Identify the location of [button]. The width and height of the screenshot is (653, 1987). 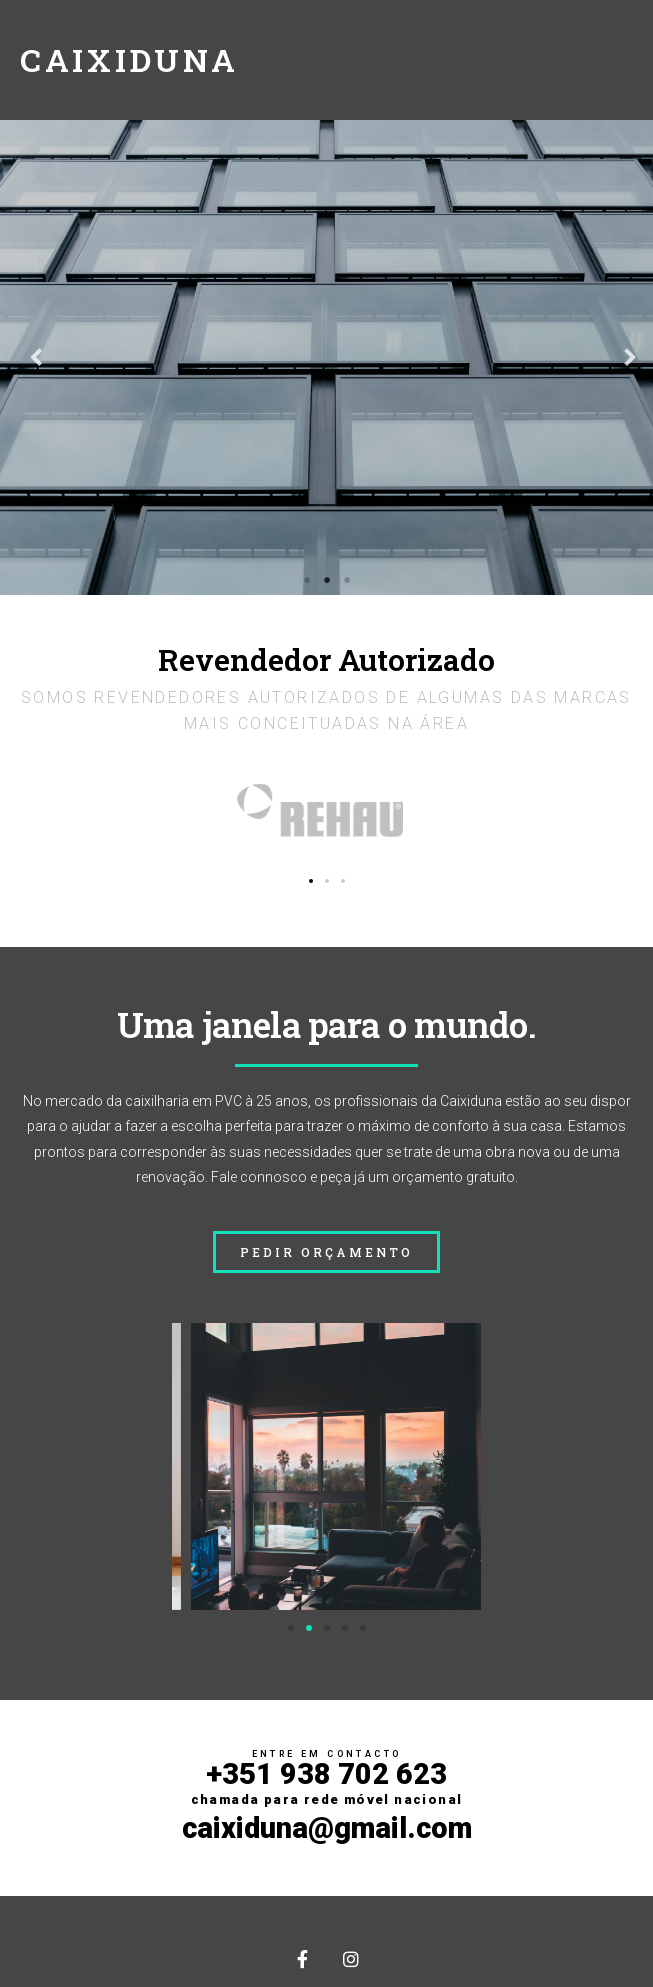
(311, 881).